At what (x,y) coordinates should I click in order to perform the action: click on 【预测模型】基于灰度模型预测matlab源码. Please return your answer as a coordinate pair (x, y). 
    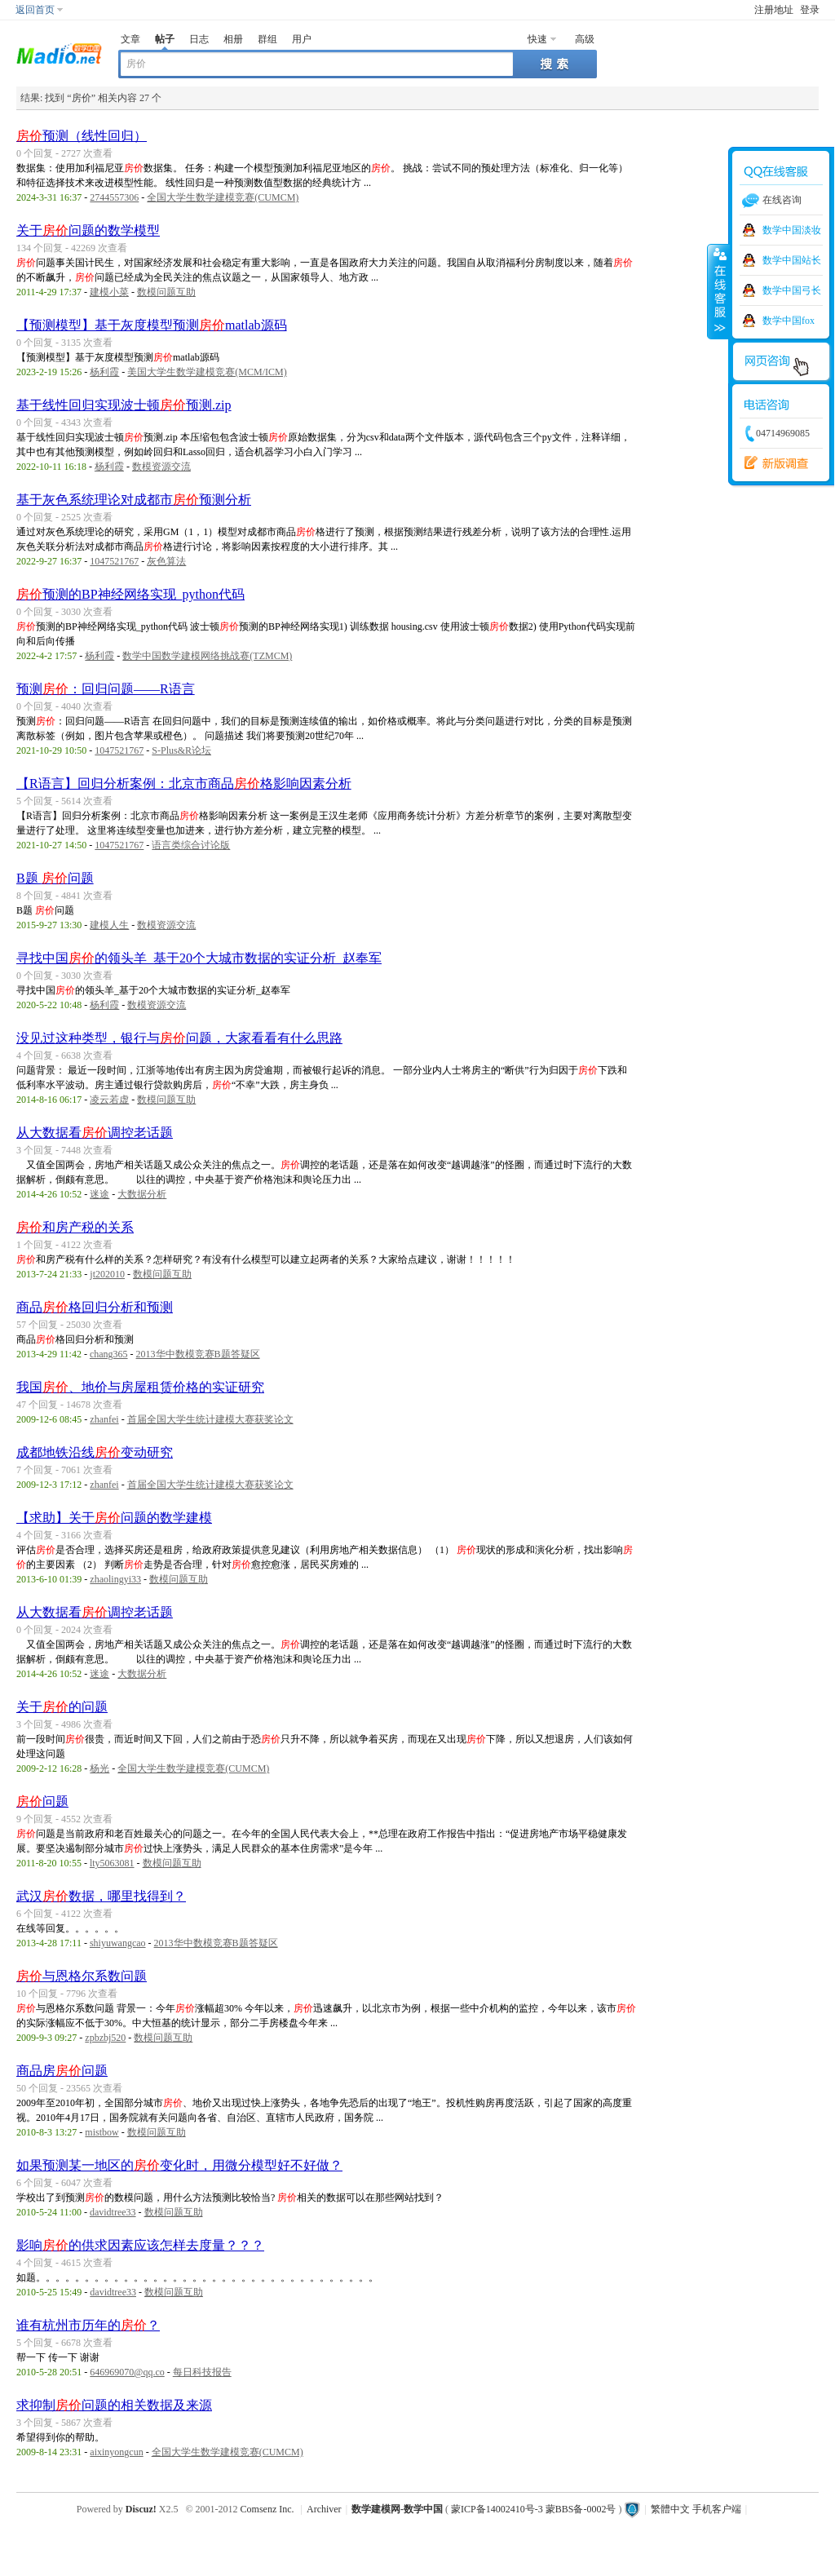
    Looking at the image, I should click on (151, 325).